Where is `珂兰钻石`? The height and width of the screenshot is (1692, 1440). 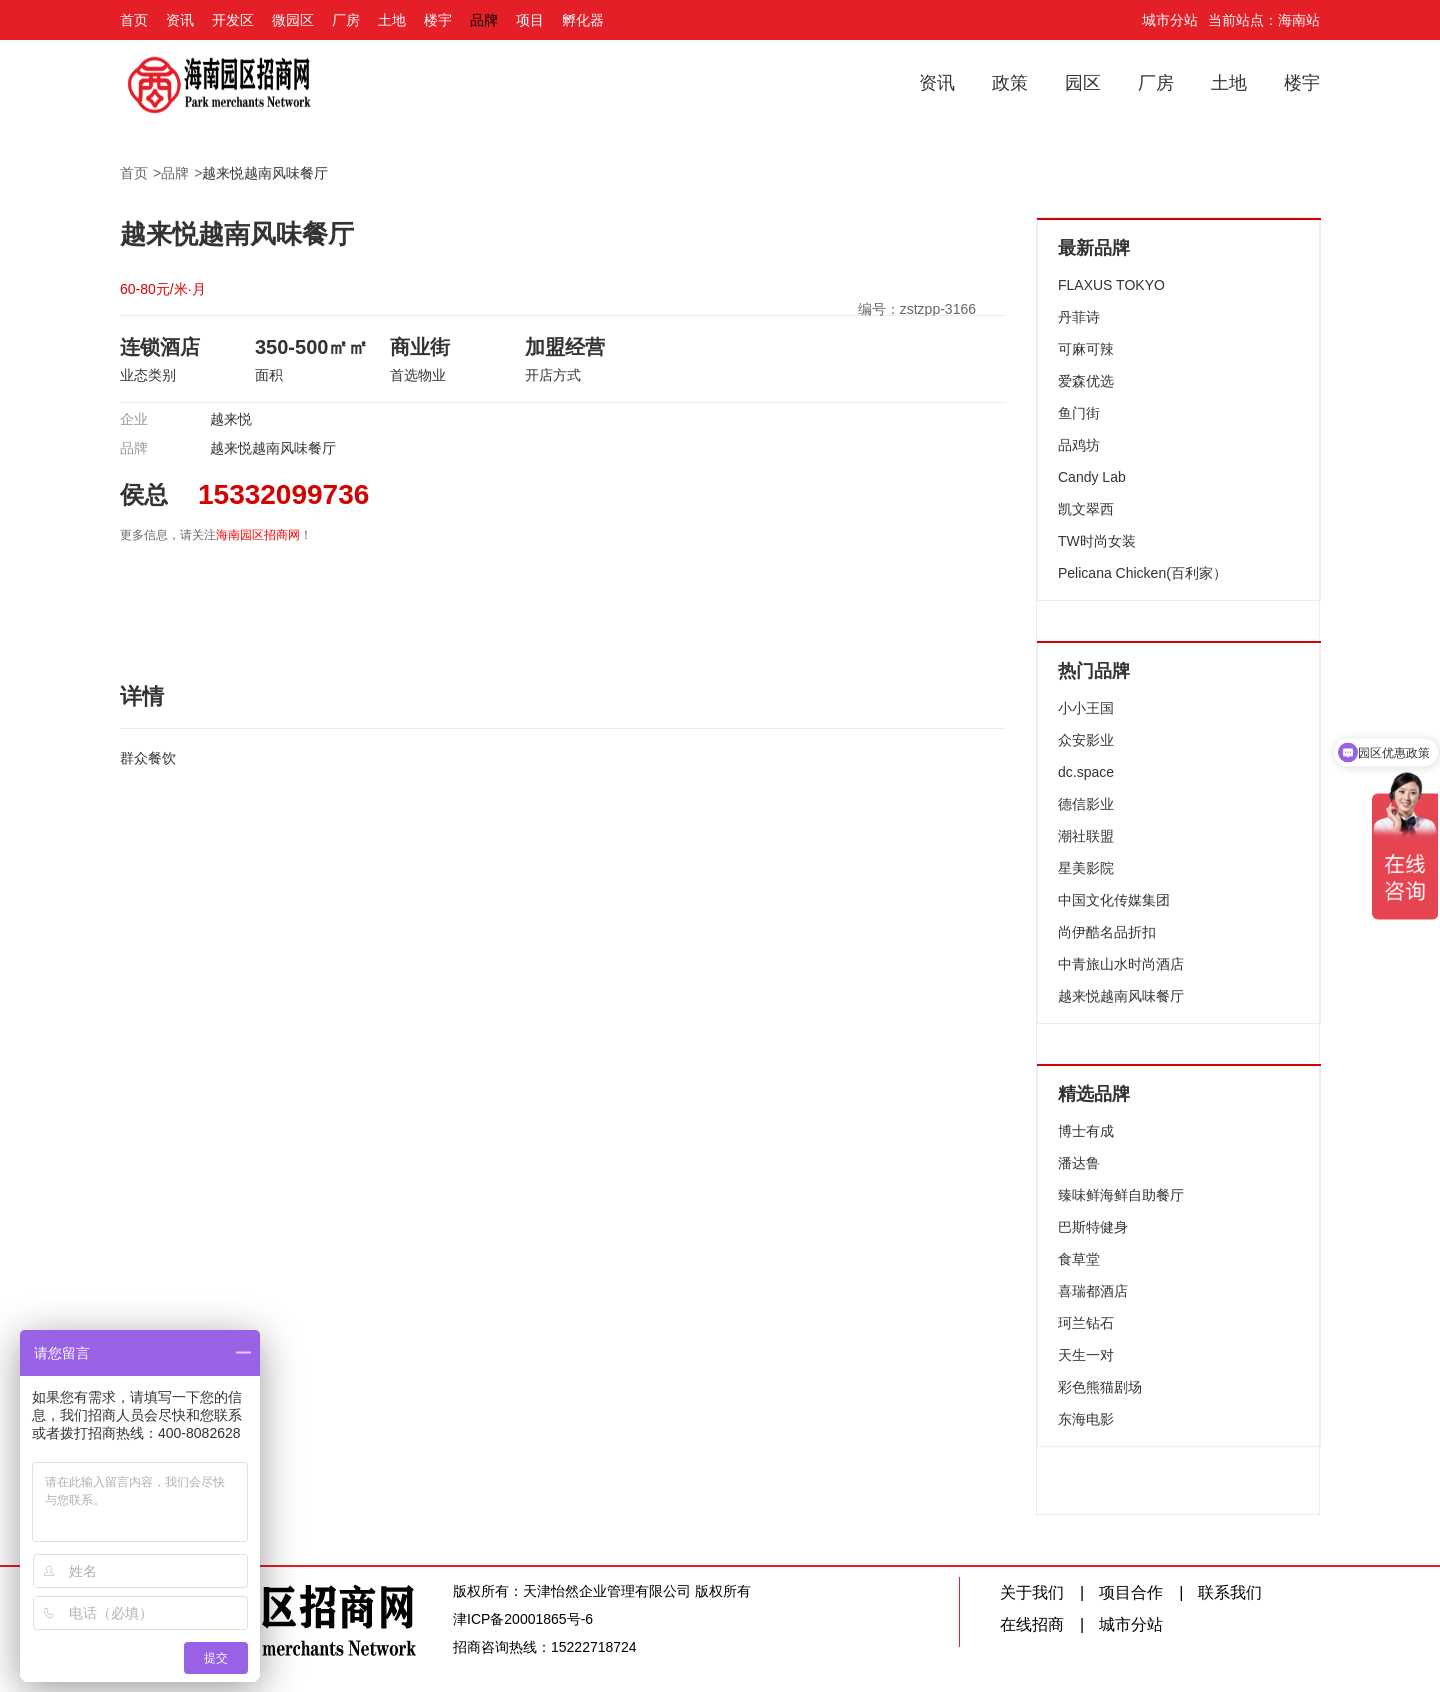
珂兰钻石 is located at coordinates (1086, 1323).